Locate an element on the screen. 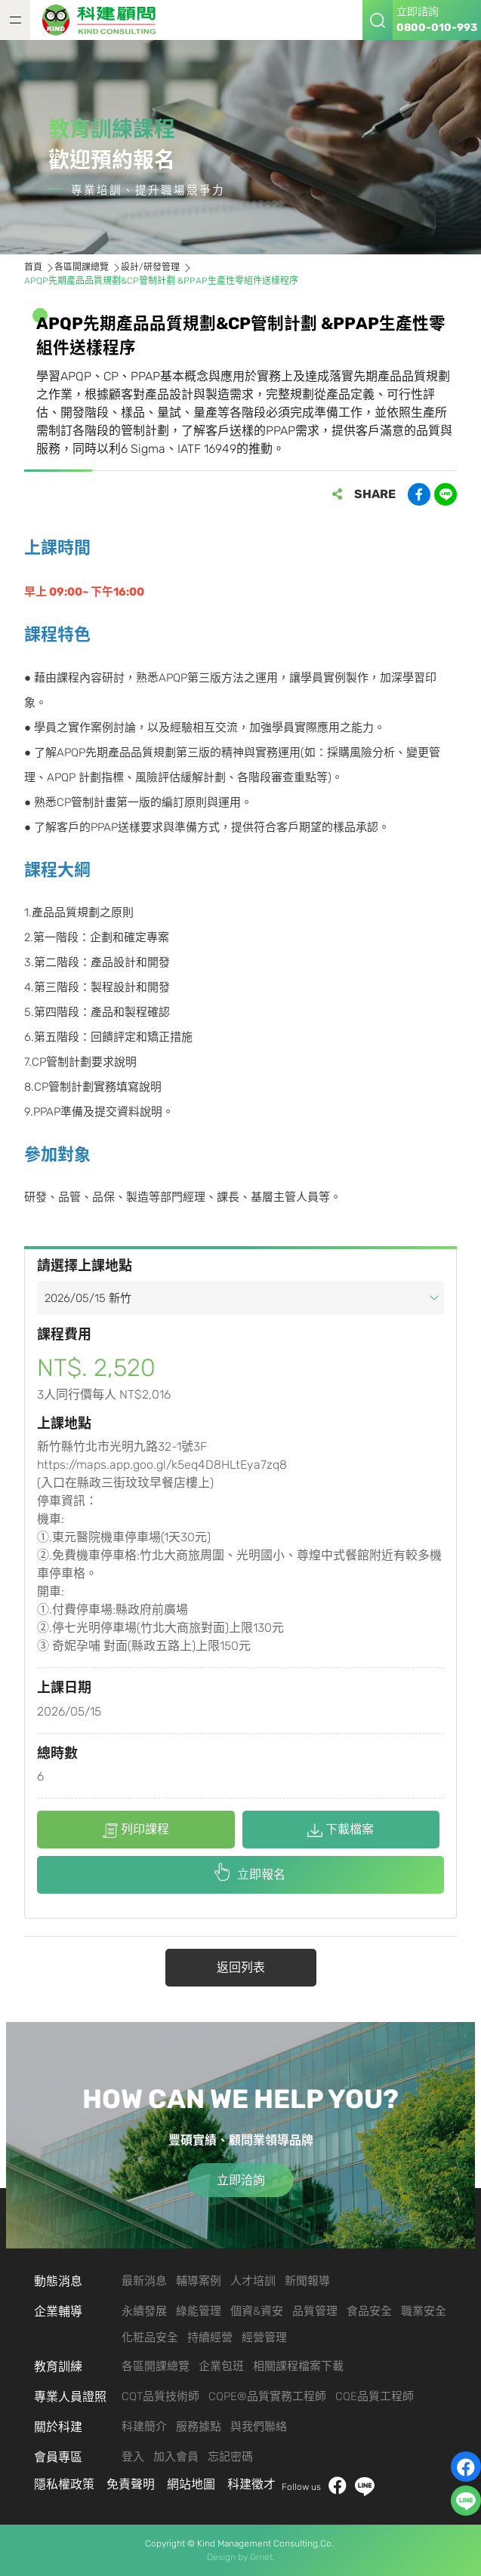 This screenshot has width=481, height=2576. 下載檔案 is located at coordinates (340, 1829).